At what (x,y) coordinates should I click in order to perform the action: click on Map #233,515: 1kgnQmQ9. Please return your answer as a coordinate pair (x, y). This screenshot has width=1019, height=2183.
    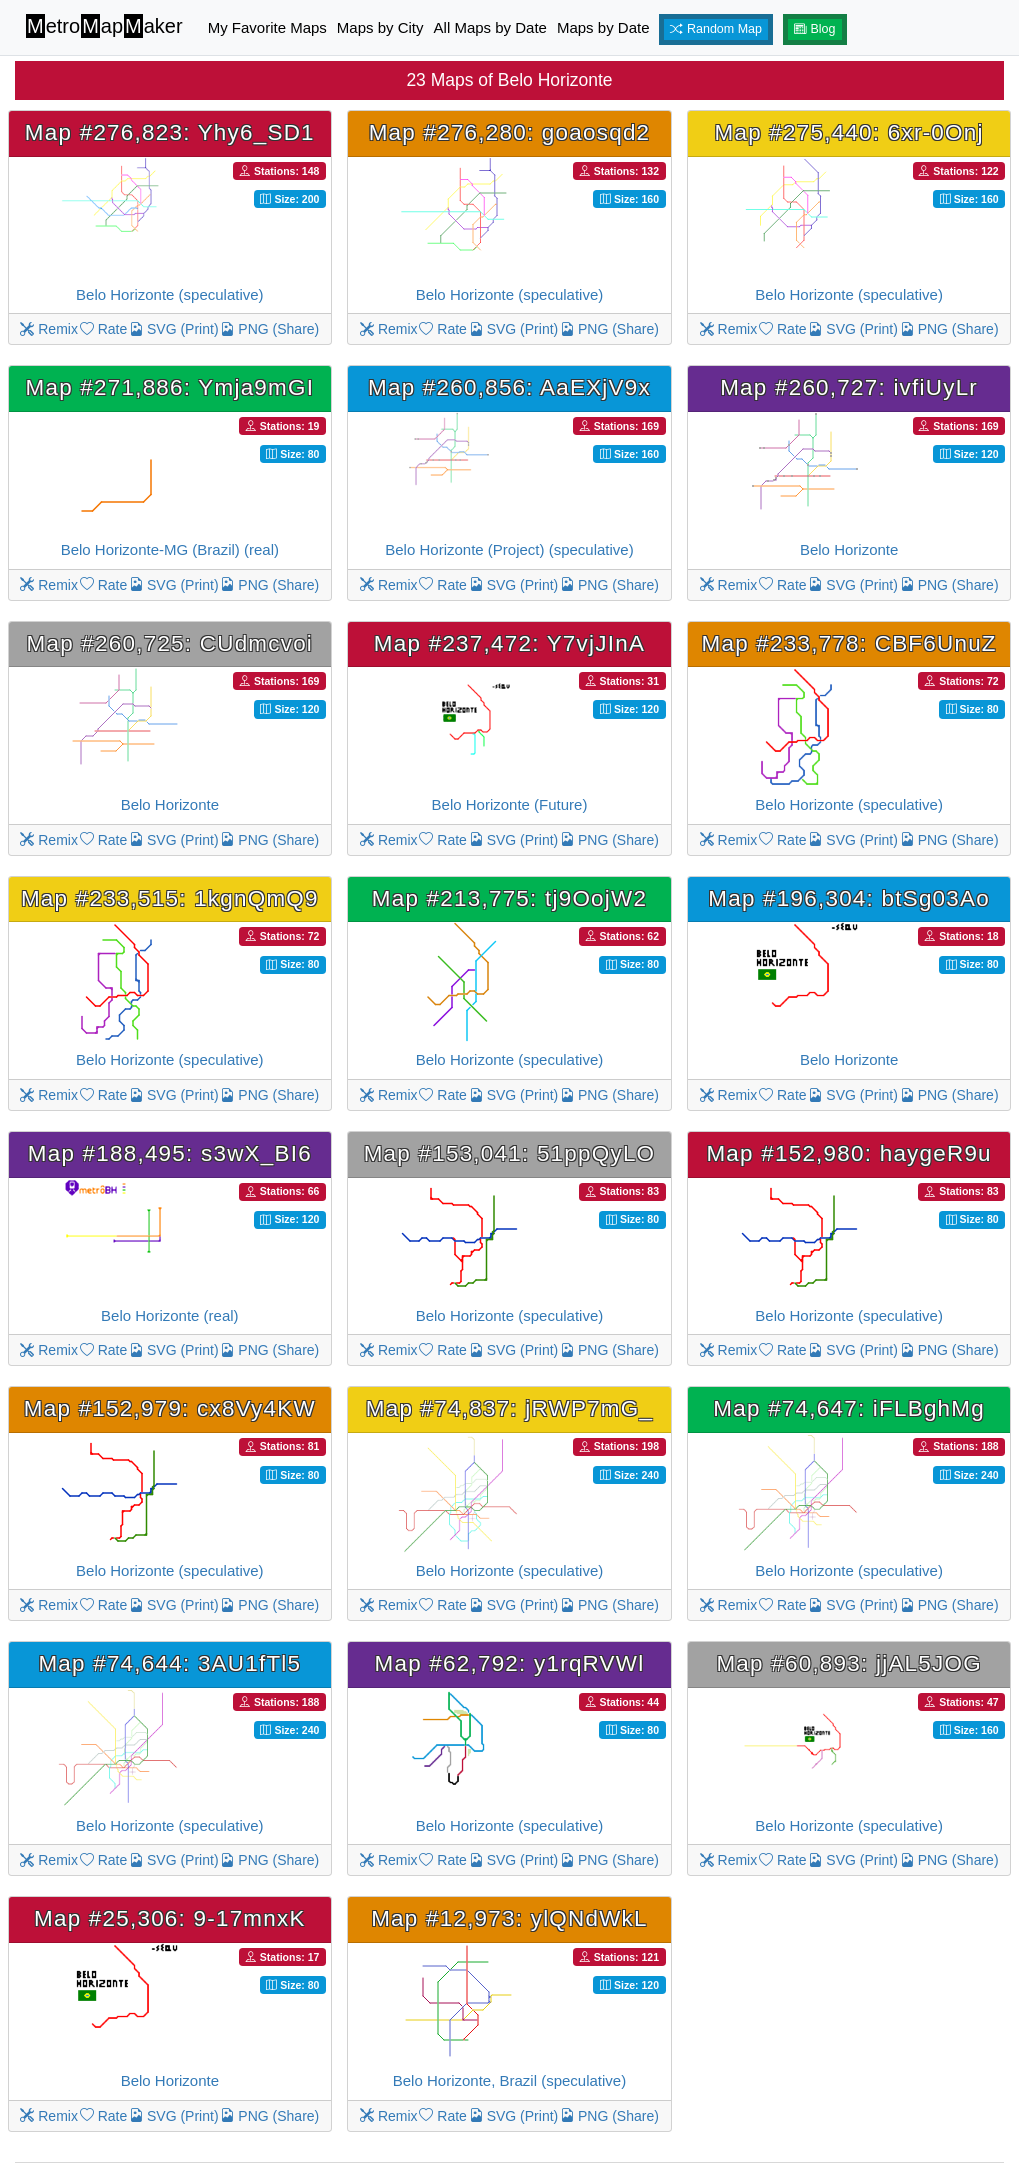
    Looking at the image, I should click on (170, 898).